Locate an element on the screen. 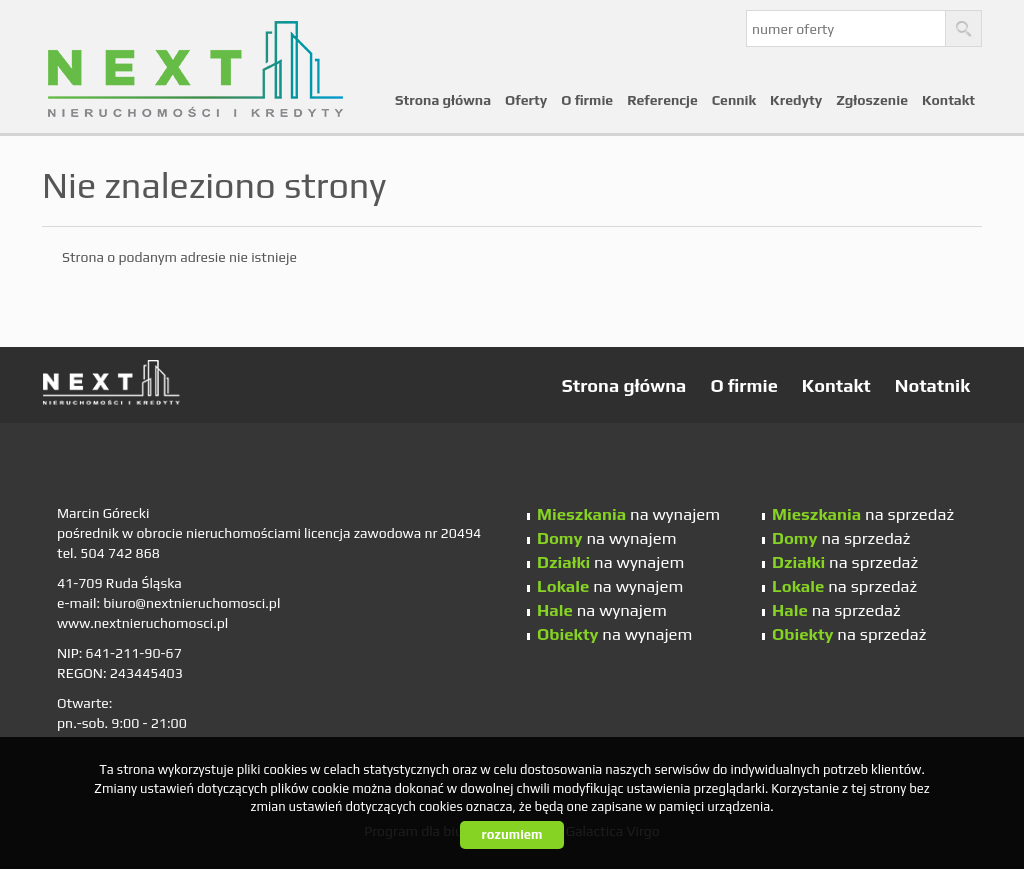 Image resolution: width=1024 pixels, height=869 pixels. Strona główna is located at coordinates (443, 100).